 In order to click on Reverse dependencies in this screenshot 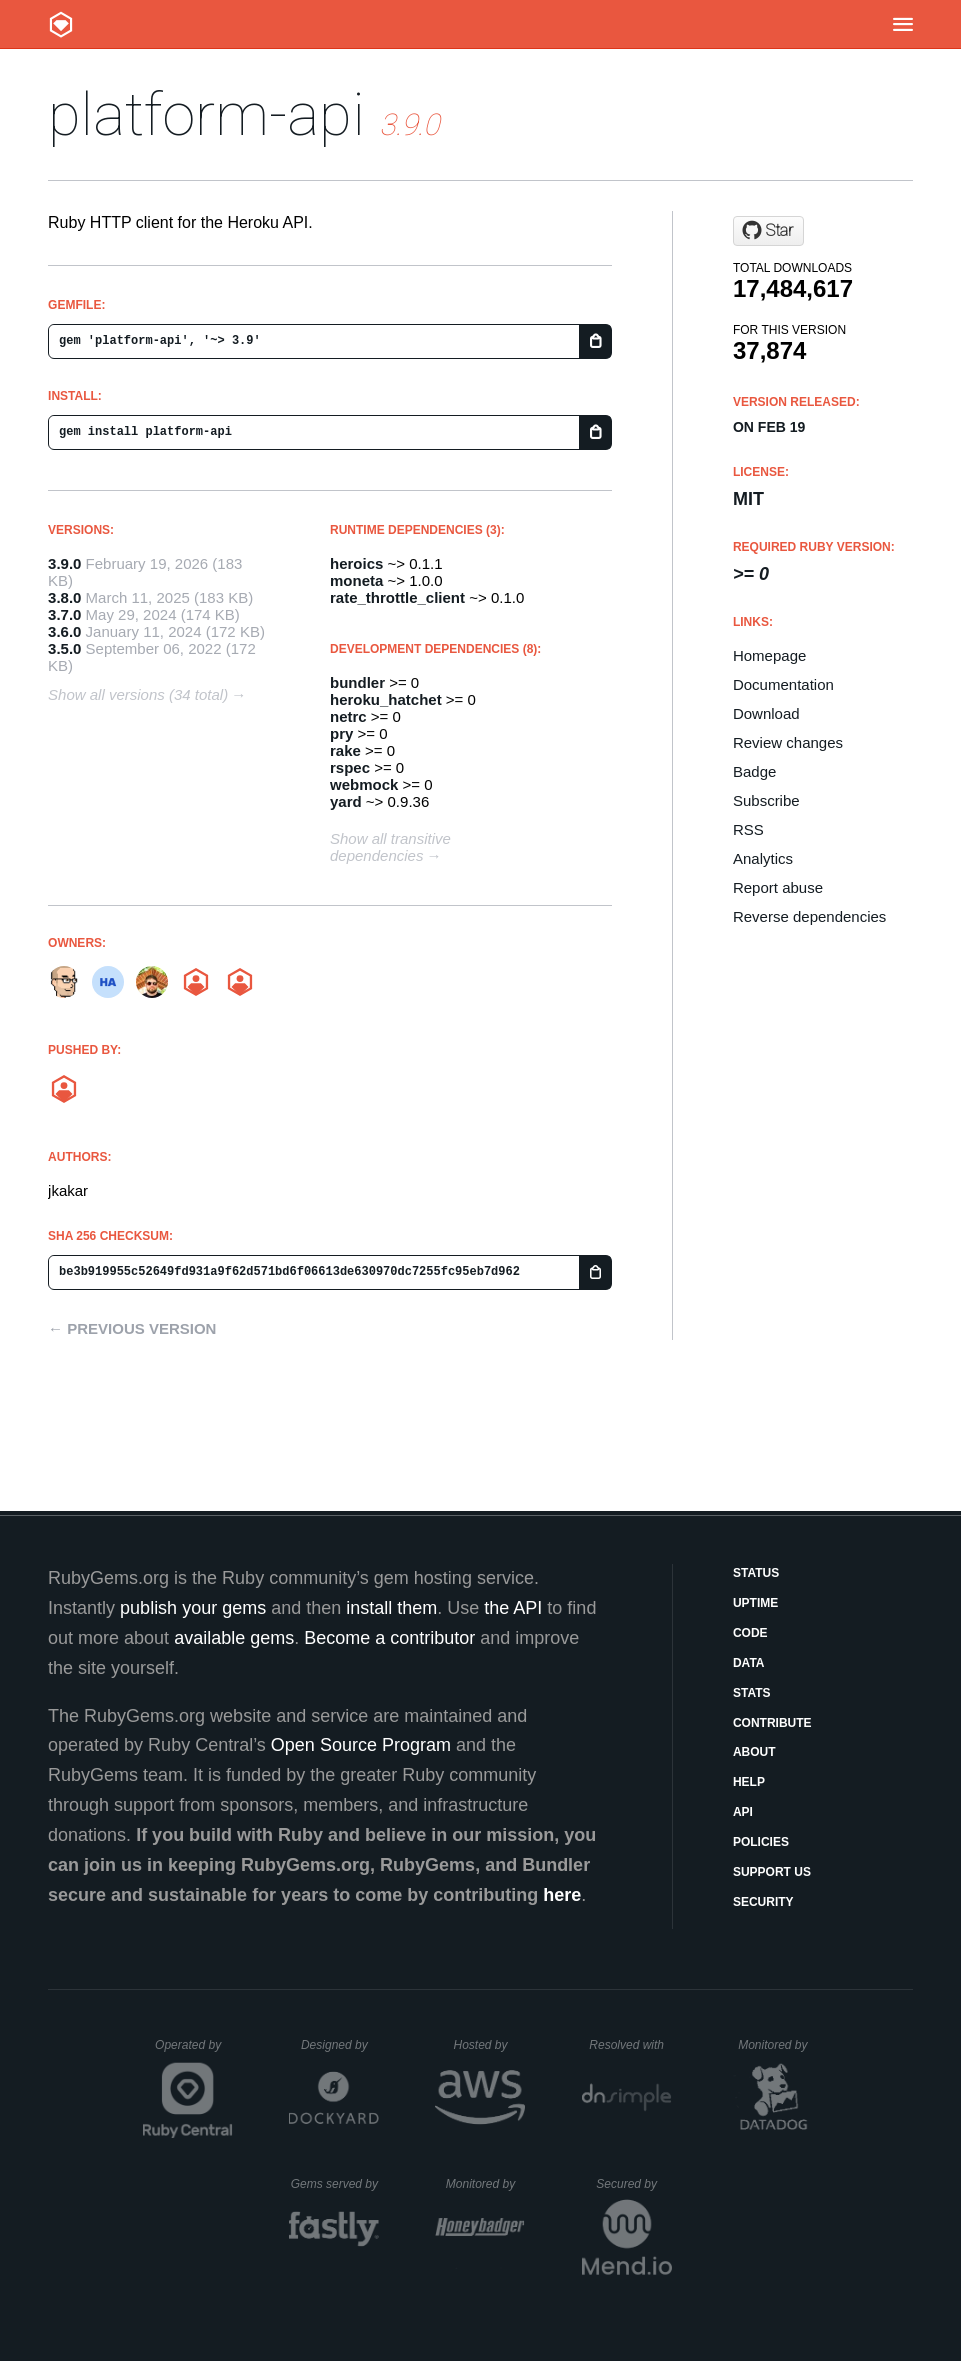, I will do `click(809, 916)`.